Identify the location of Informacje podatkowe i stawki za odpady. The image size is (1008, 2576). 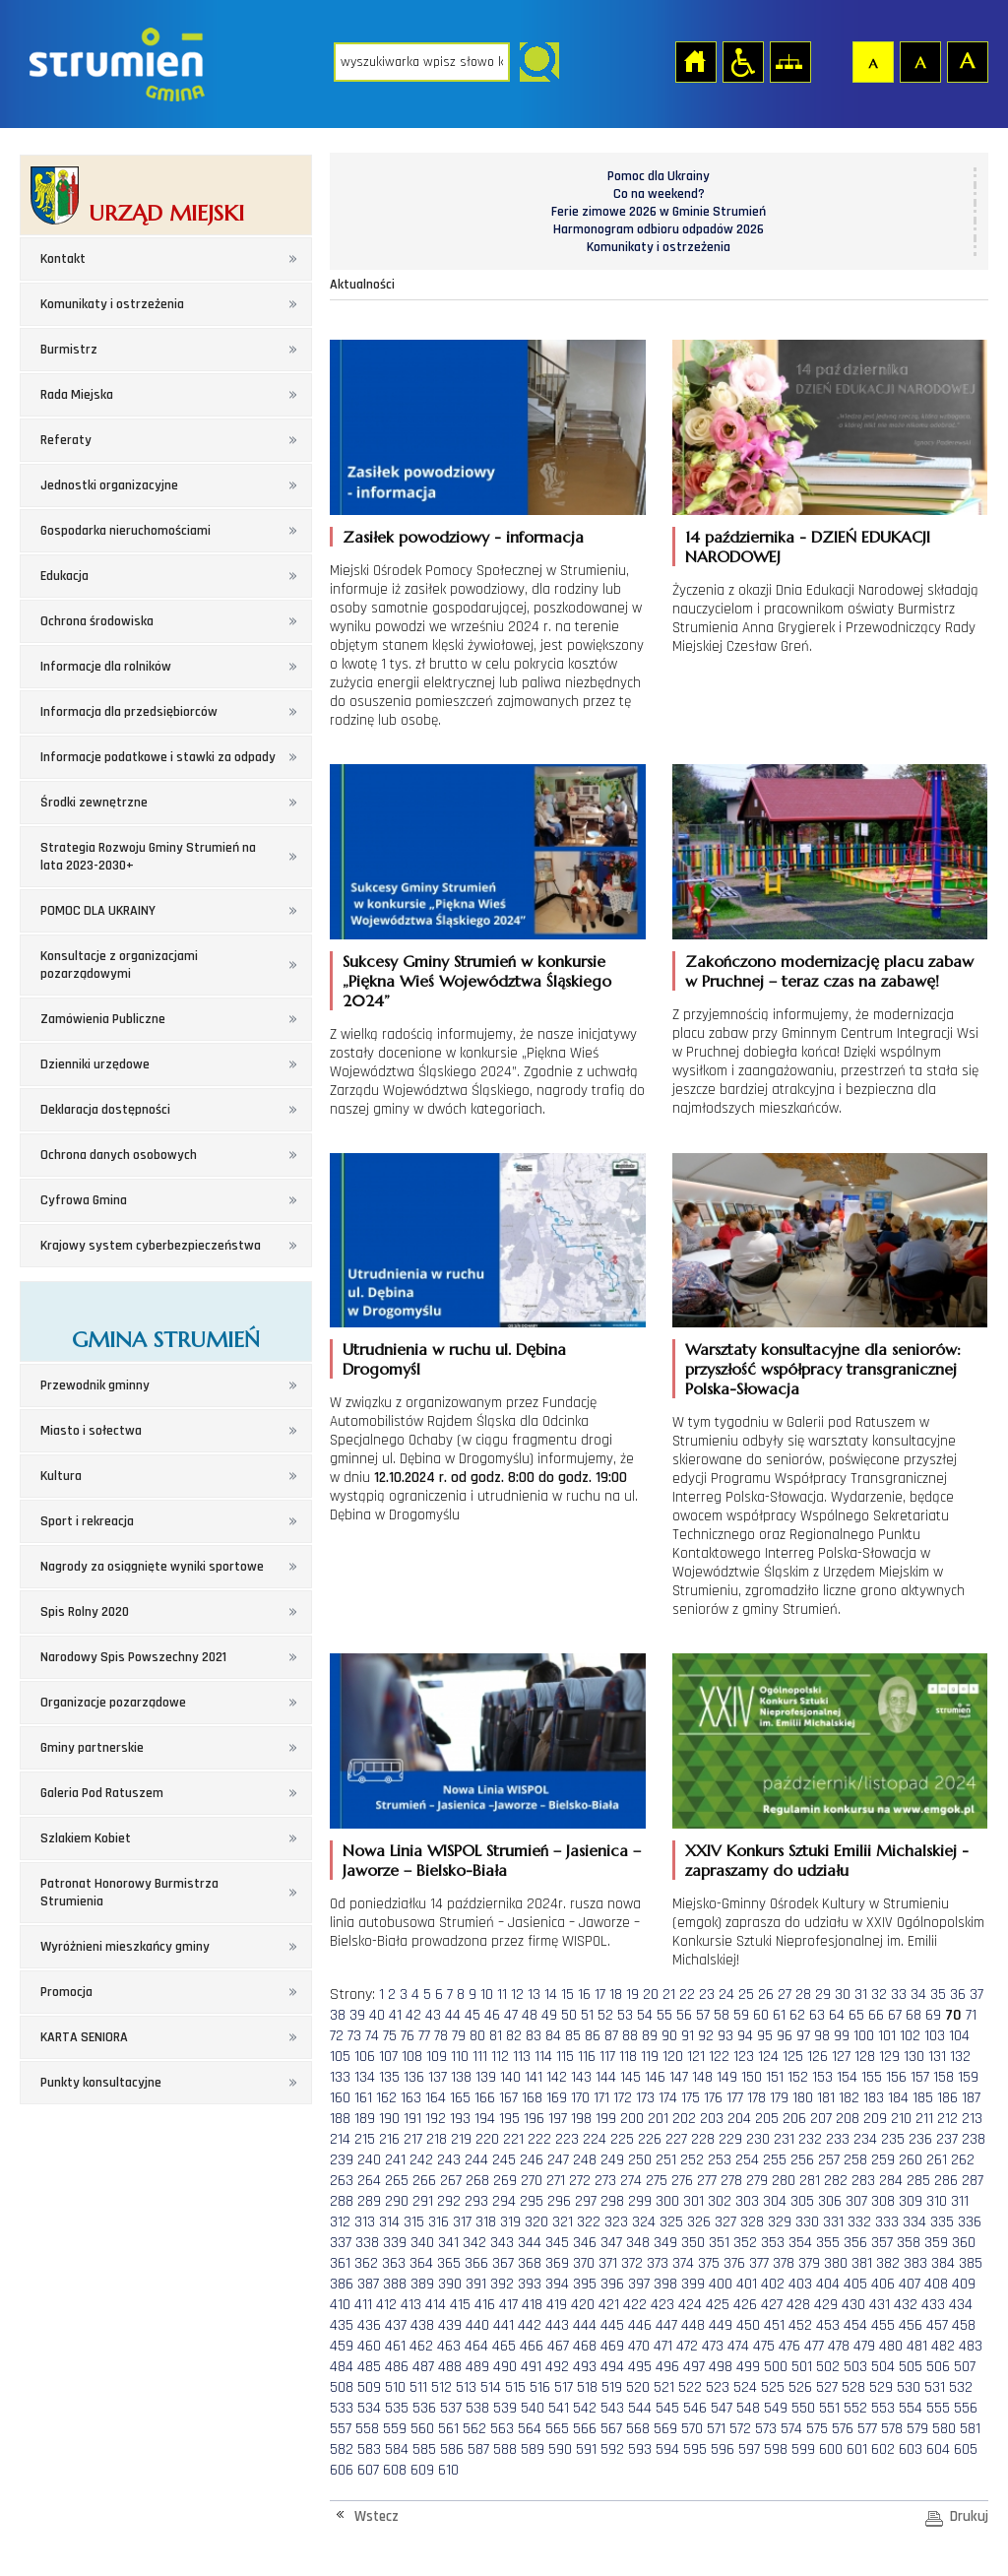
(158, 757).